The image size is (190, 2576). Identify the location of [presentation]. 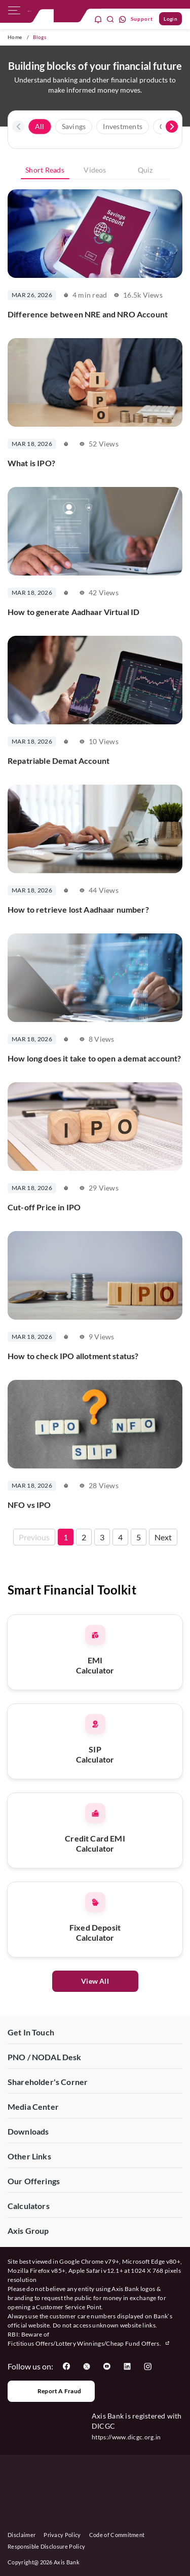
(18, 126).